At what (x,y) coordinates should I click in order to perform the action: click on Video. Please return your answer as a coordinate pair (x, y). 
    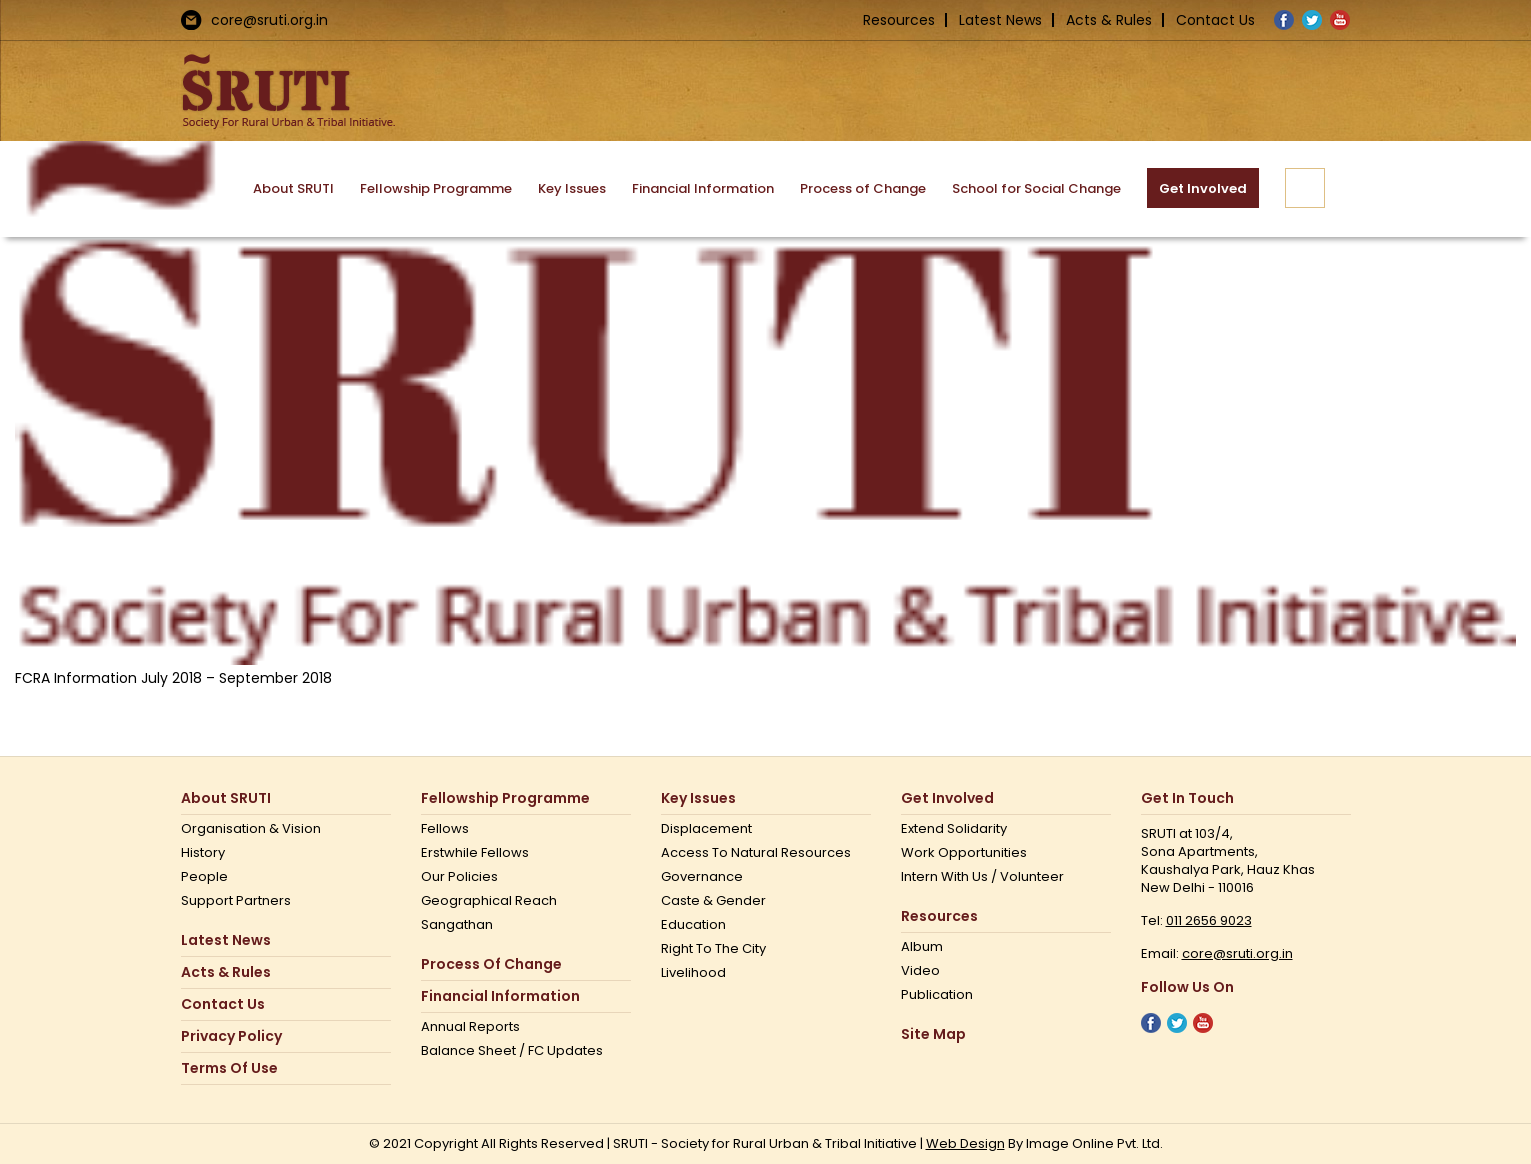
    Looking at the image, I should click on (920, 971).